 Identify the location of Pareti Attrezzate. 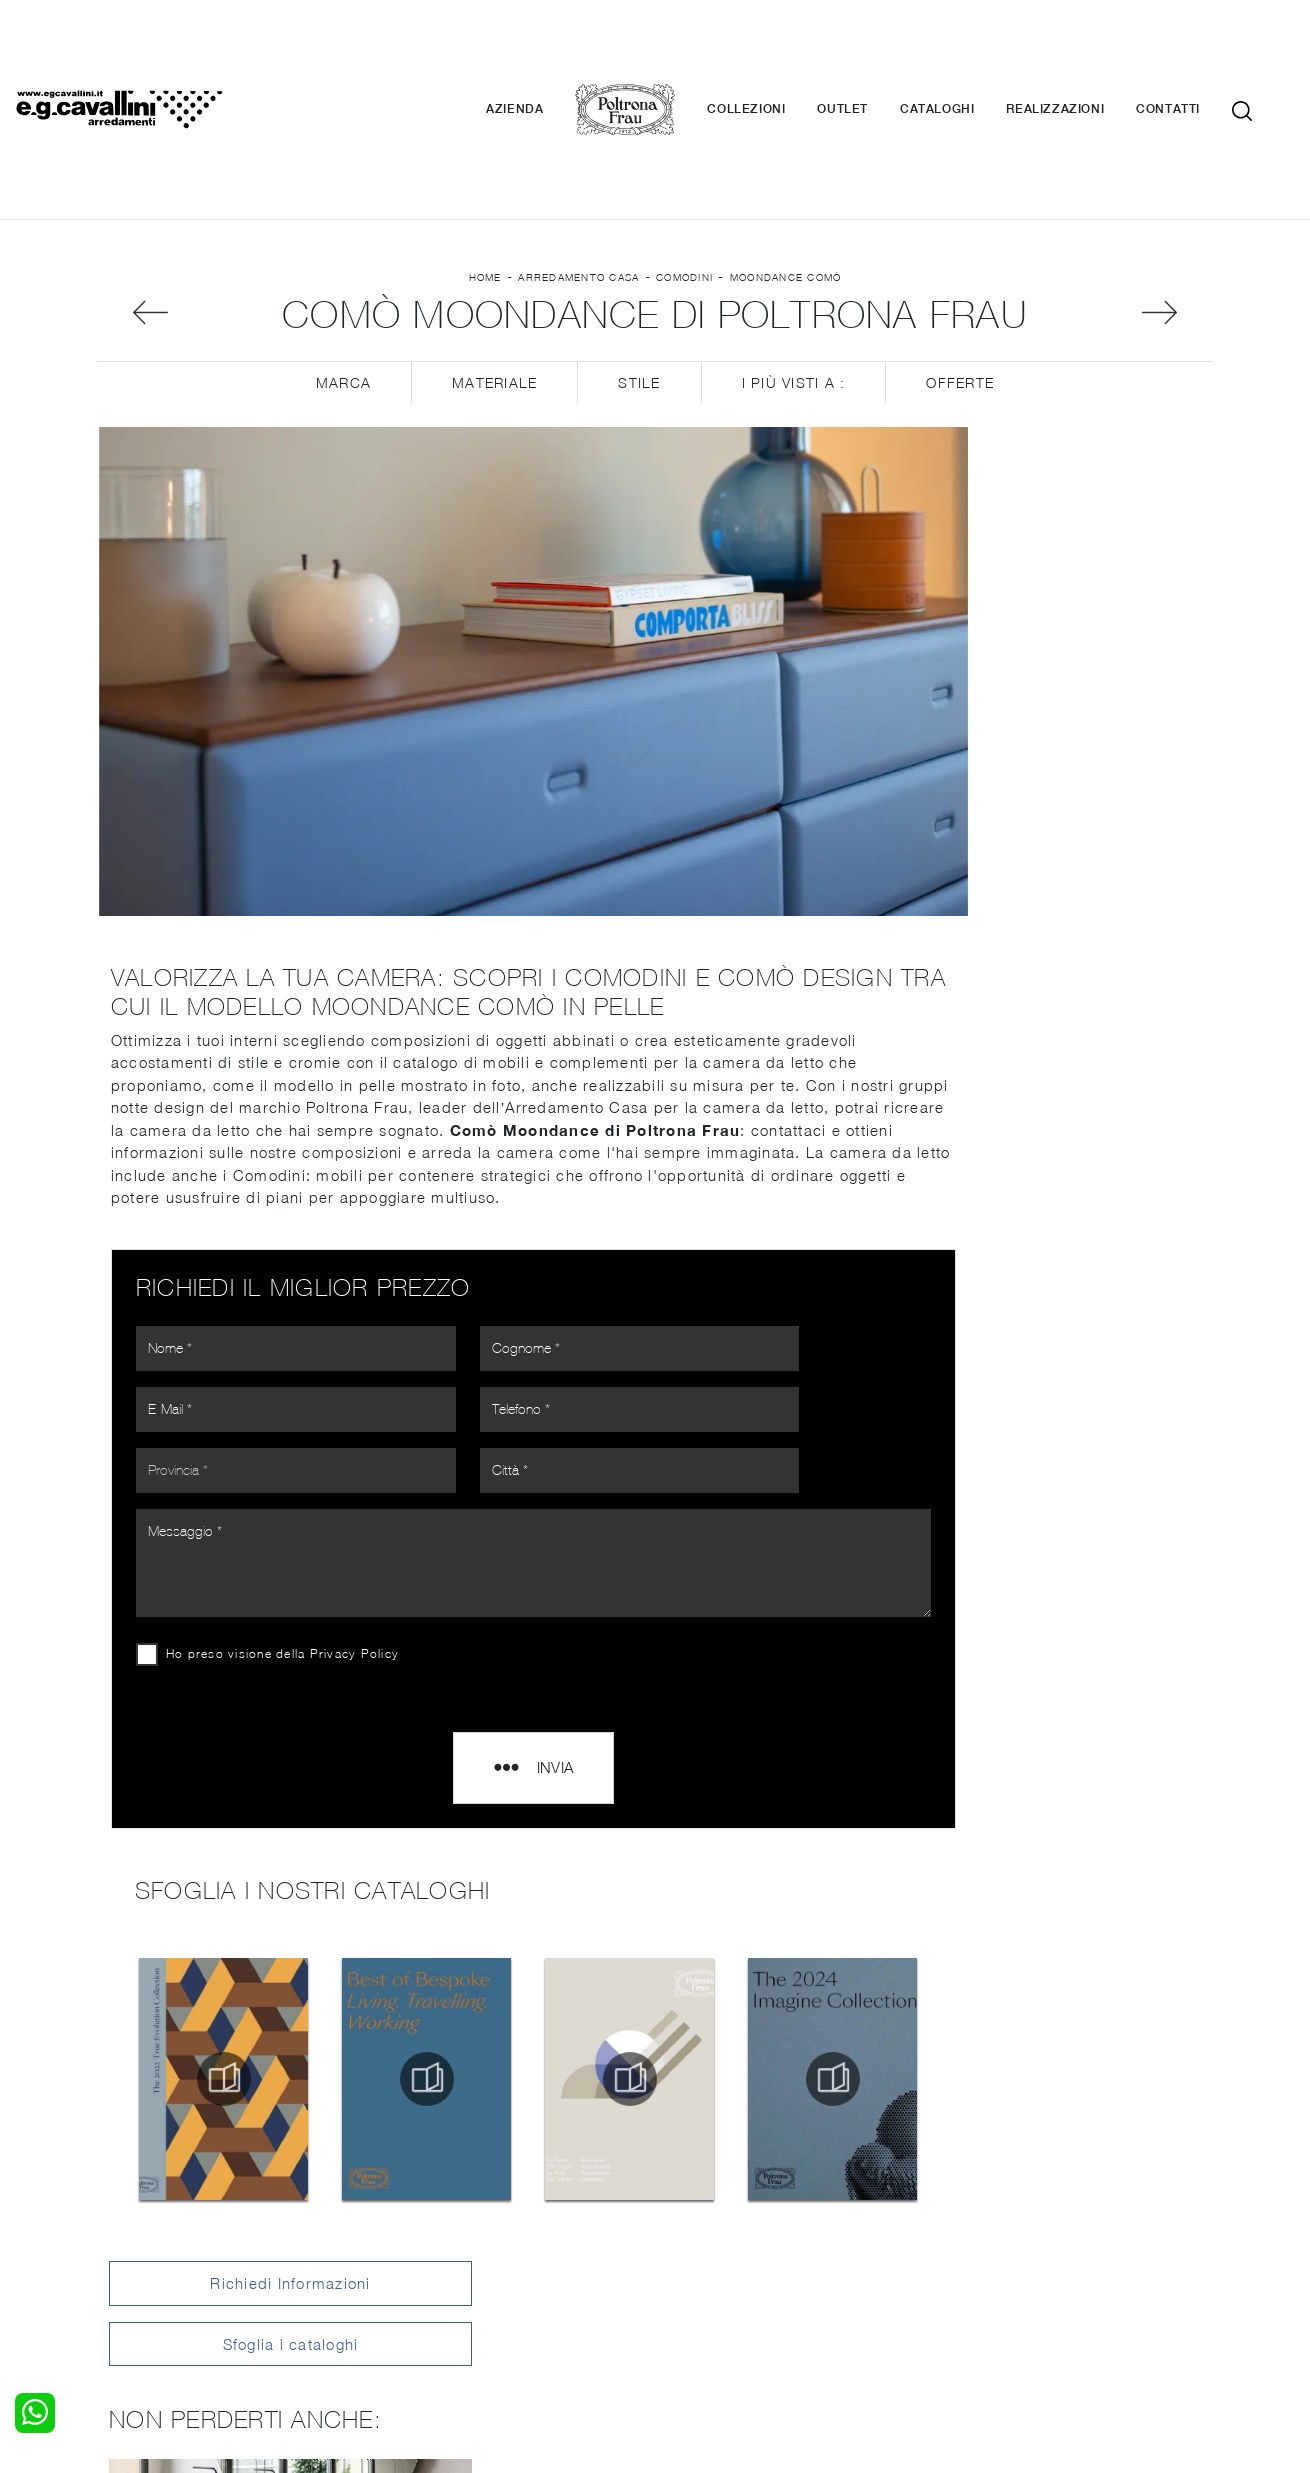
(439, 2218).